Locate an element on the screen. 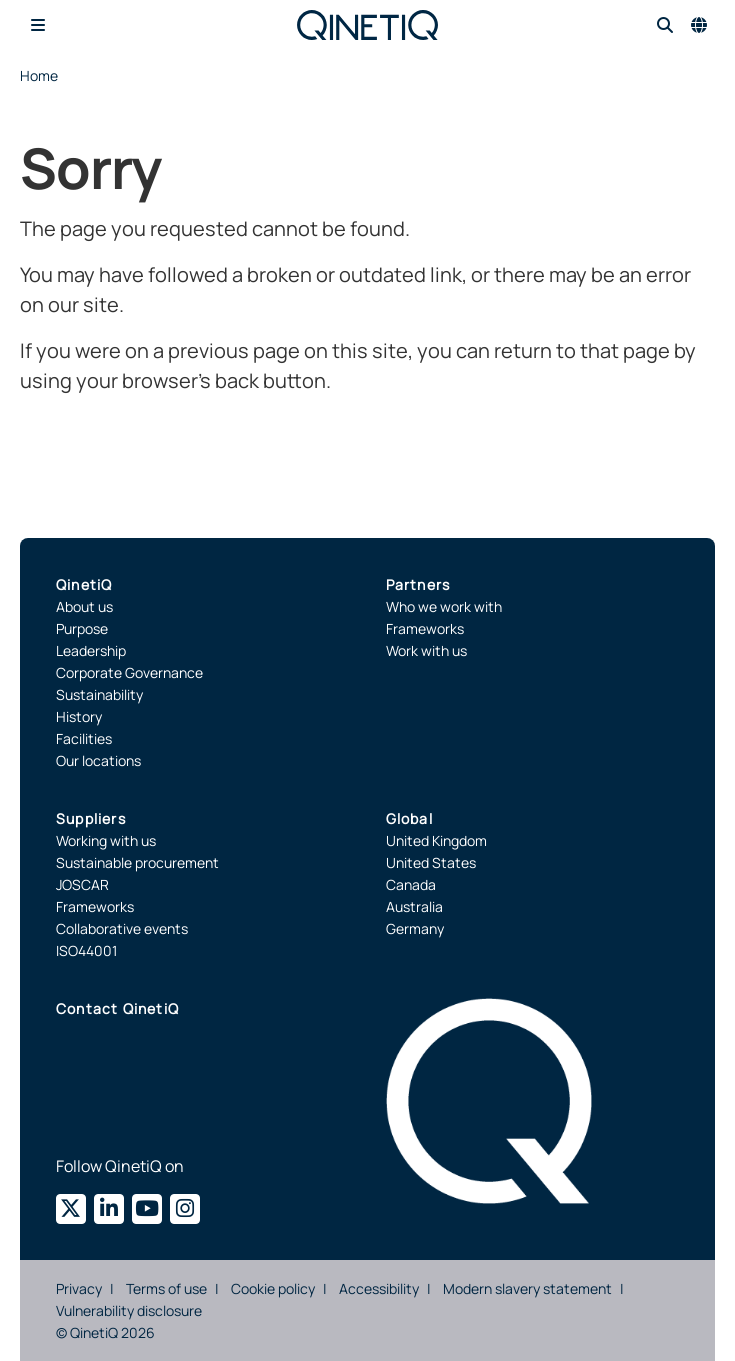  Facilities is located at coordinates (84, 738).